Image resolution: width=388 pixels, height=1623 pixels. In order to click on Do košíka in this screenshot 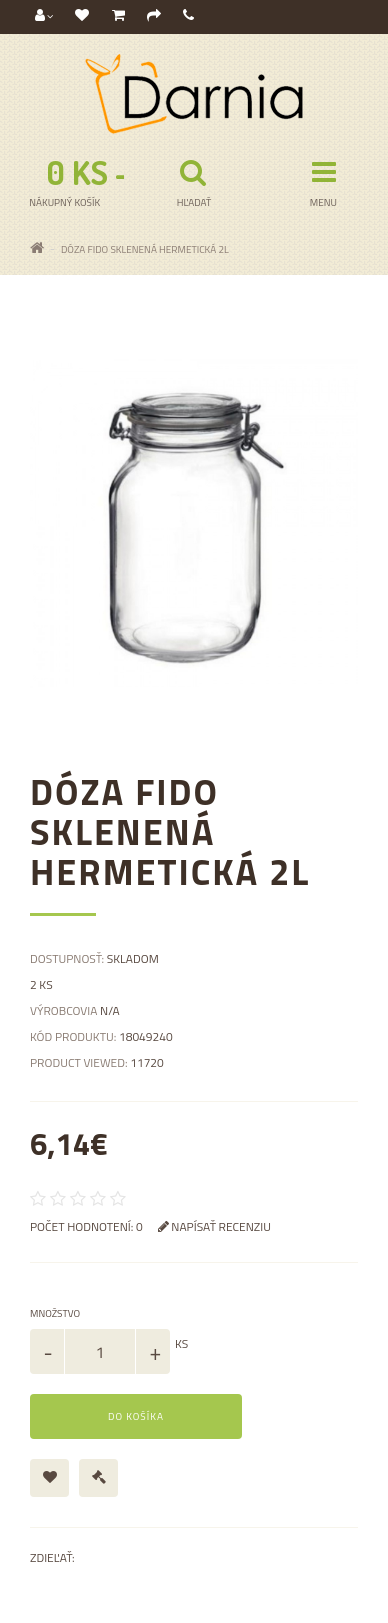, I will do `click(136, 1416)`.